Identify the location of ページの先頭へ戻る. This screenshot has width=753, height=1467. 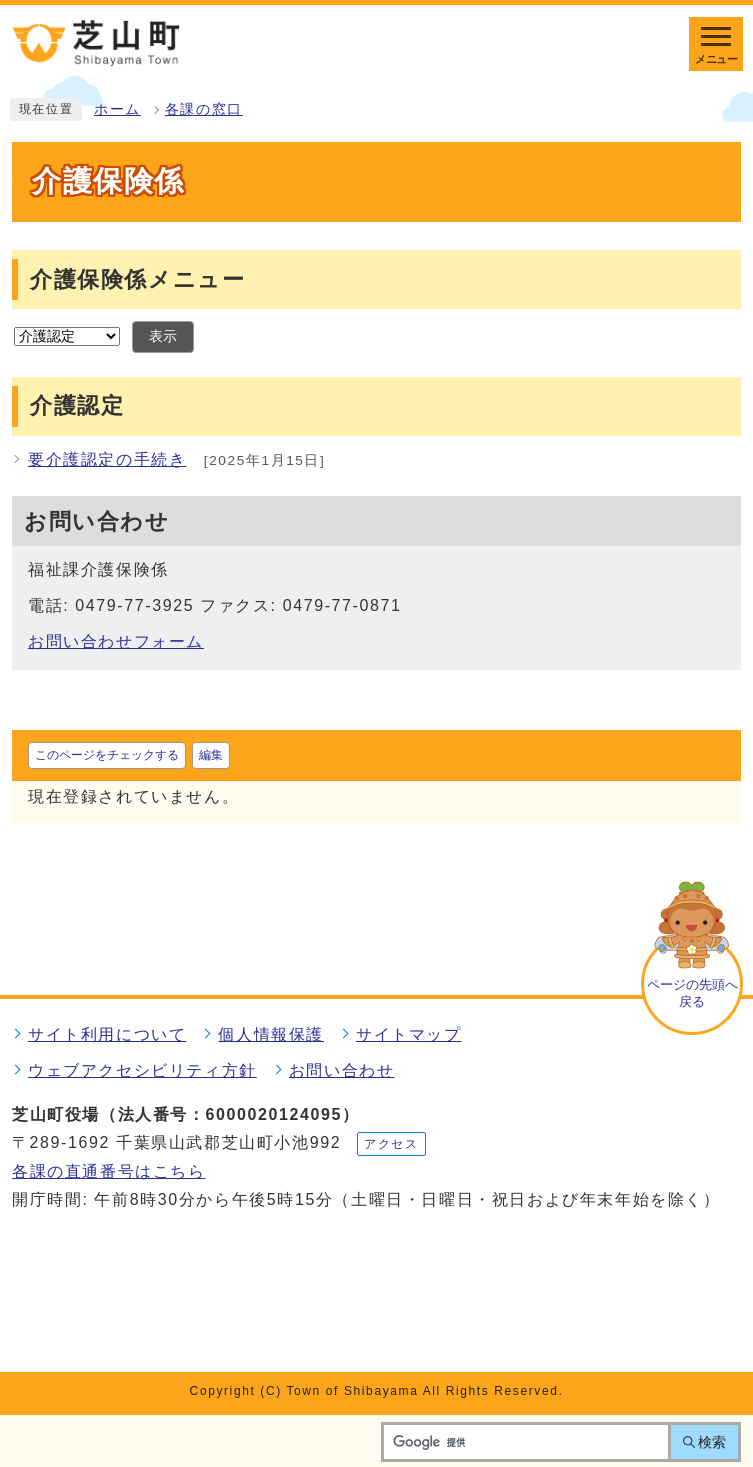
(692, 993).